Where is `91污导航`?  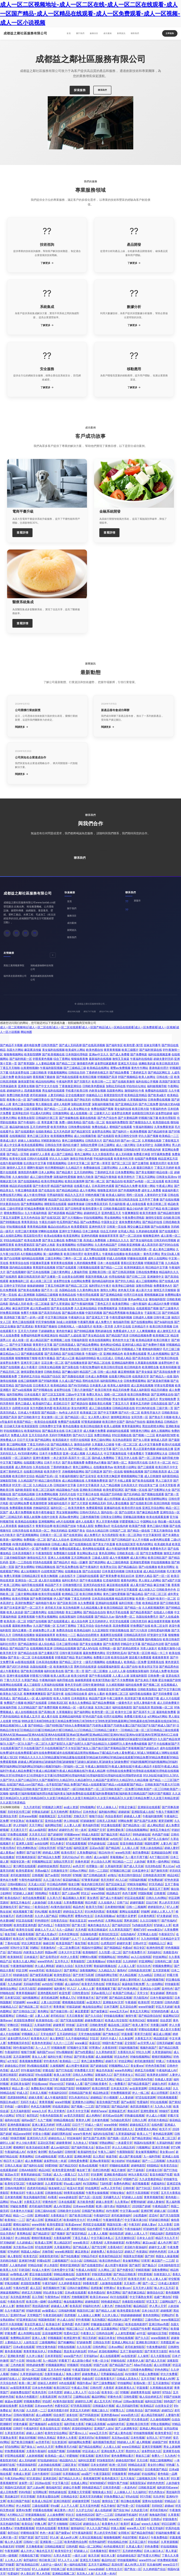
91污导航 is located at coordinates (145, 2496).